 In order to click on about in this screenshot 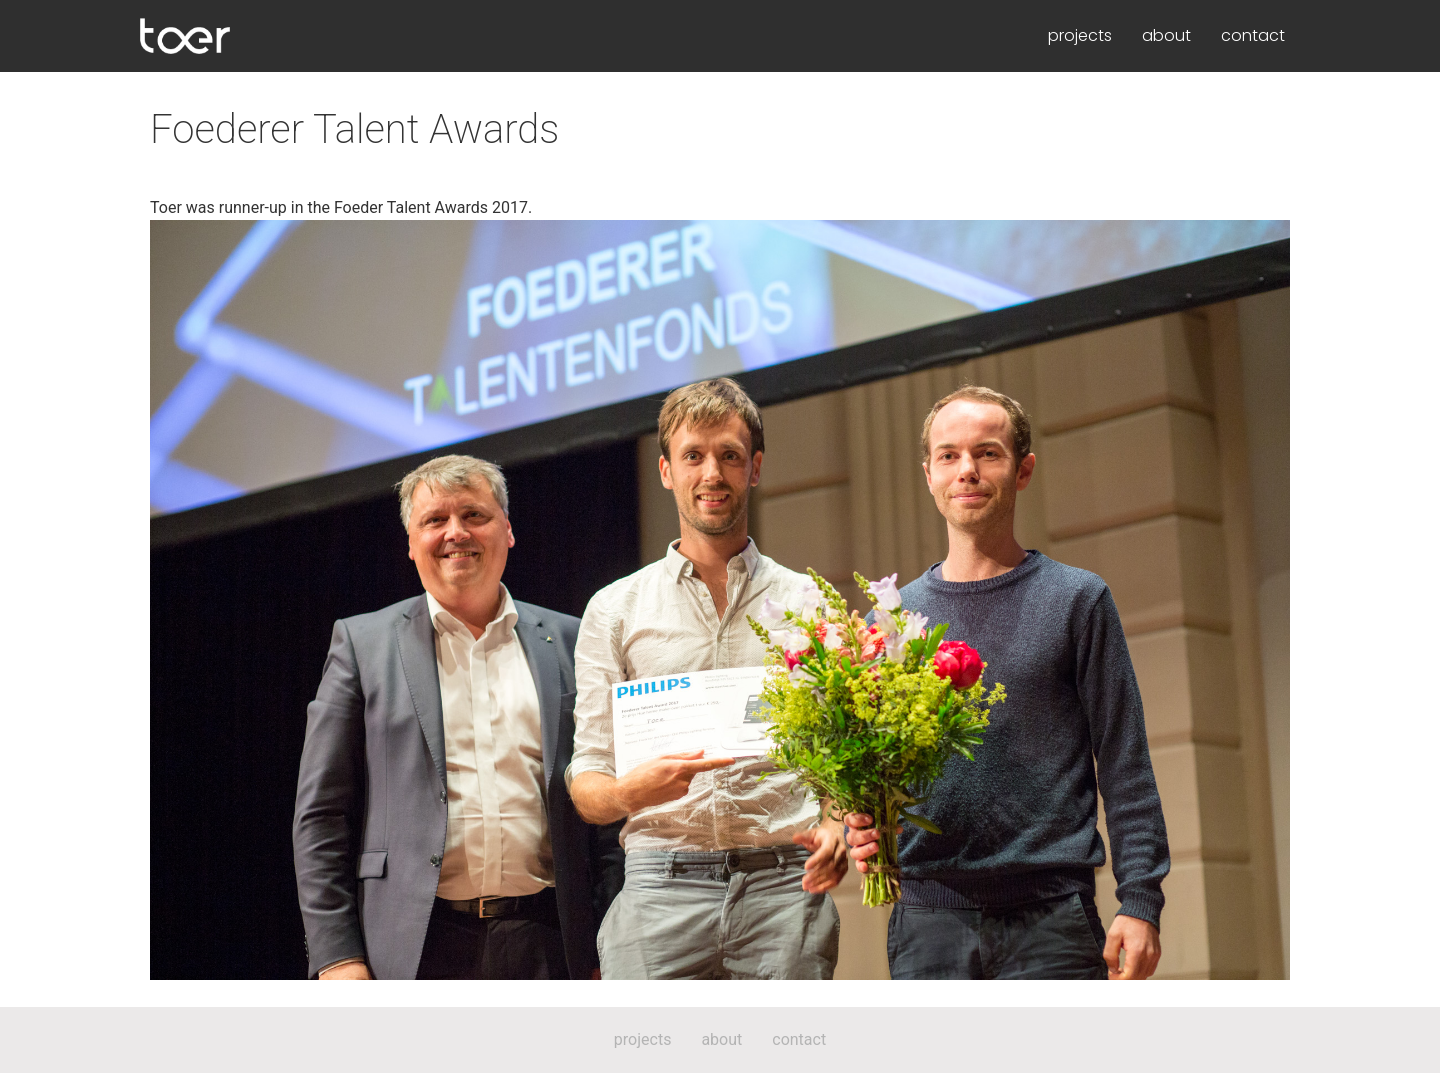, I will do `click(1166, 35)`.